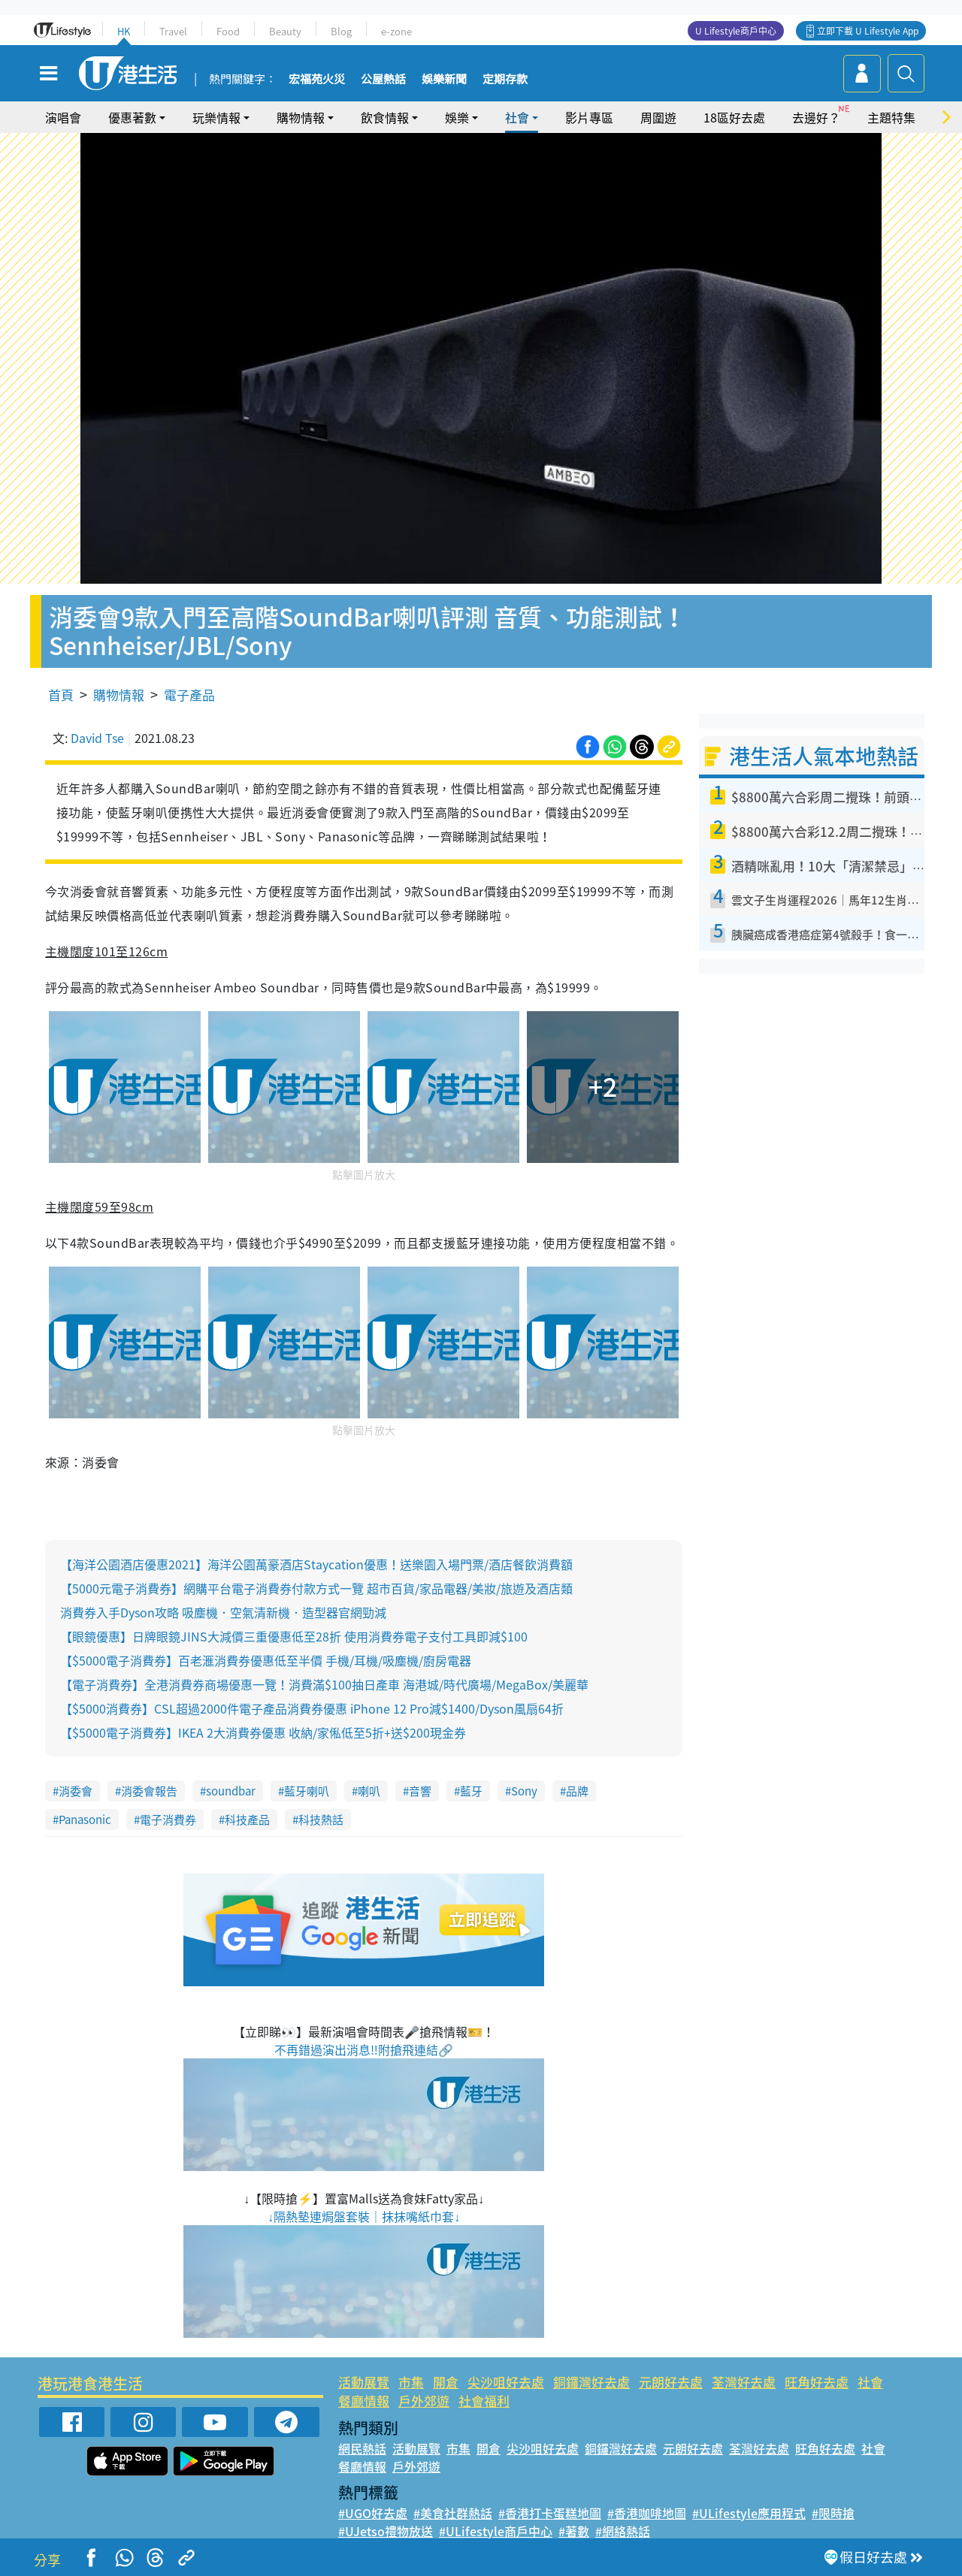  What do you see at coordinates (247, 1819) in the screenshot?
I see `科技產品` at bounding box center [247, 1819].